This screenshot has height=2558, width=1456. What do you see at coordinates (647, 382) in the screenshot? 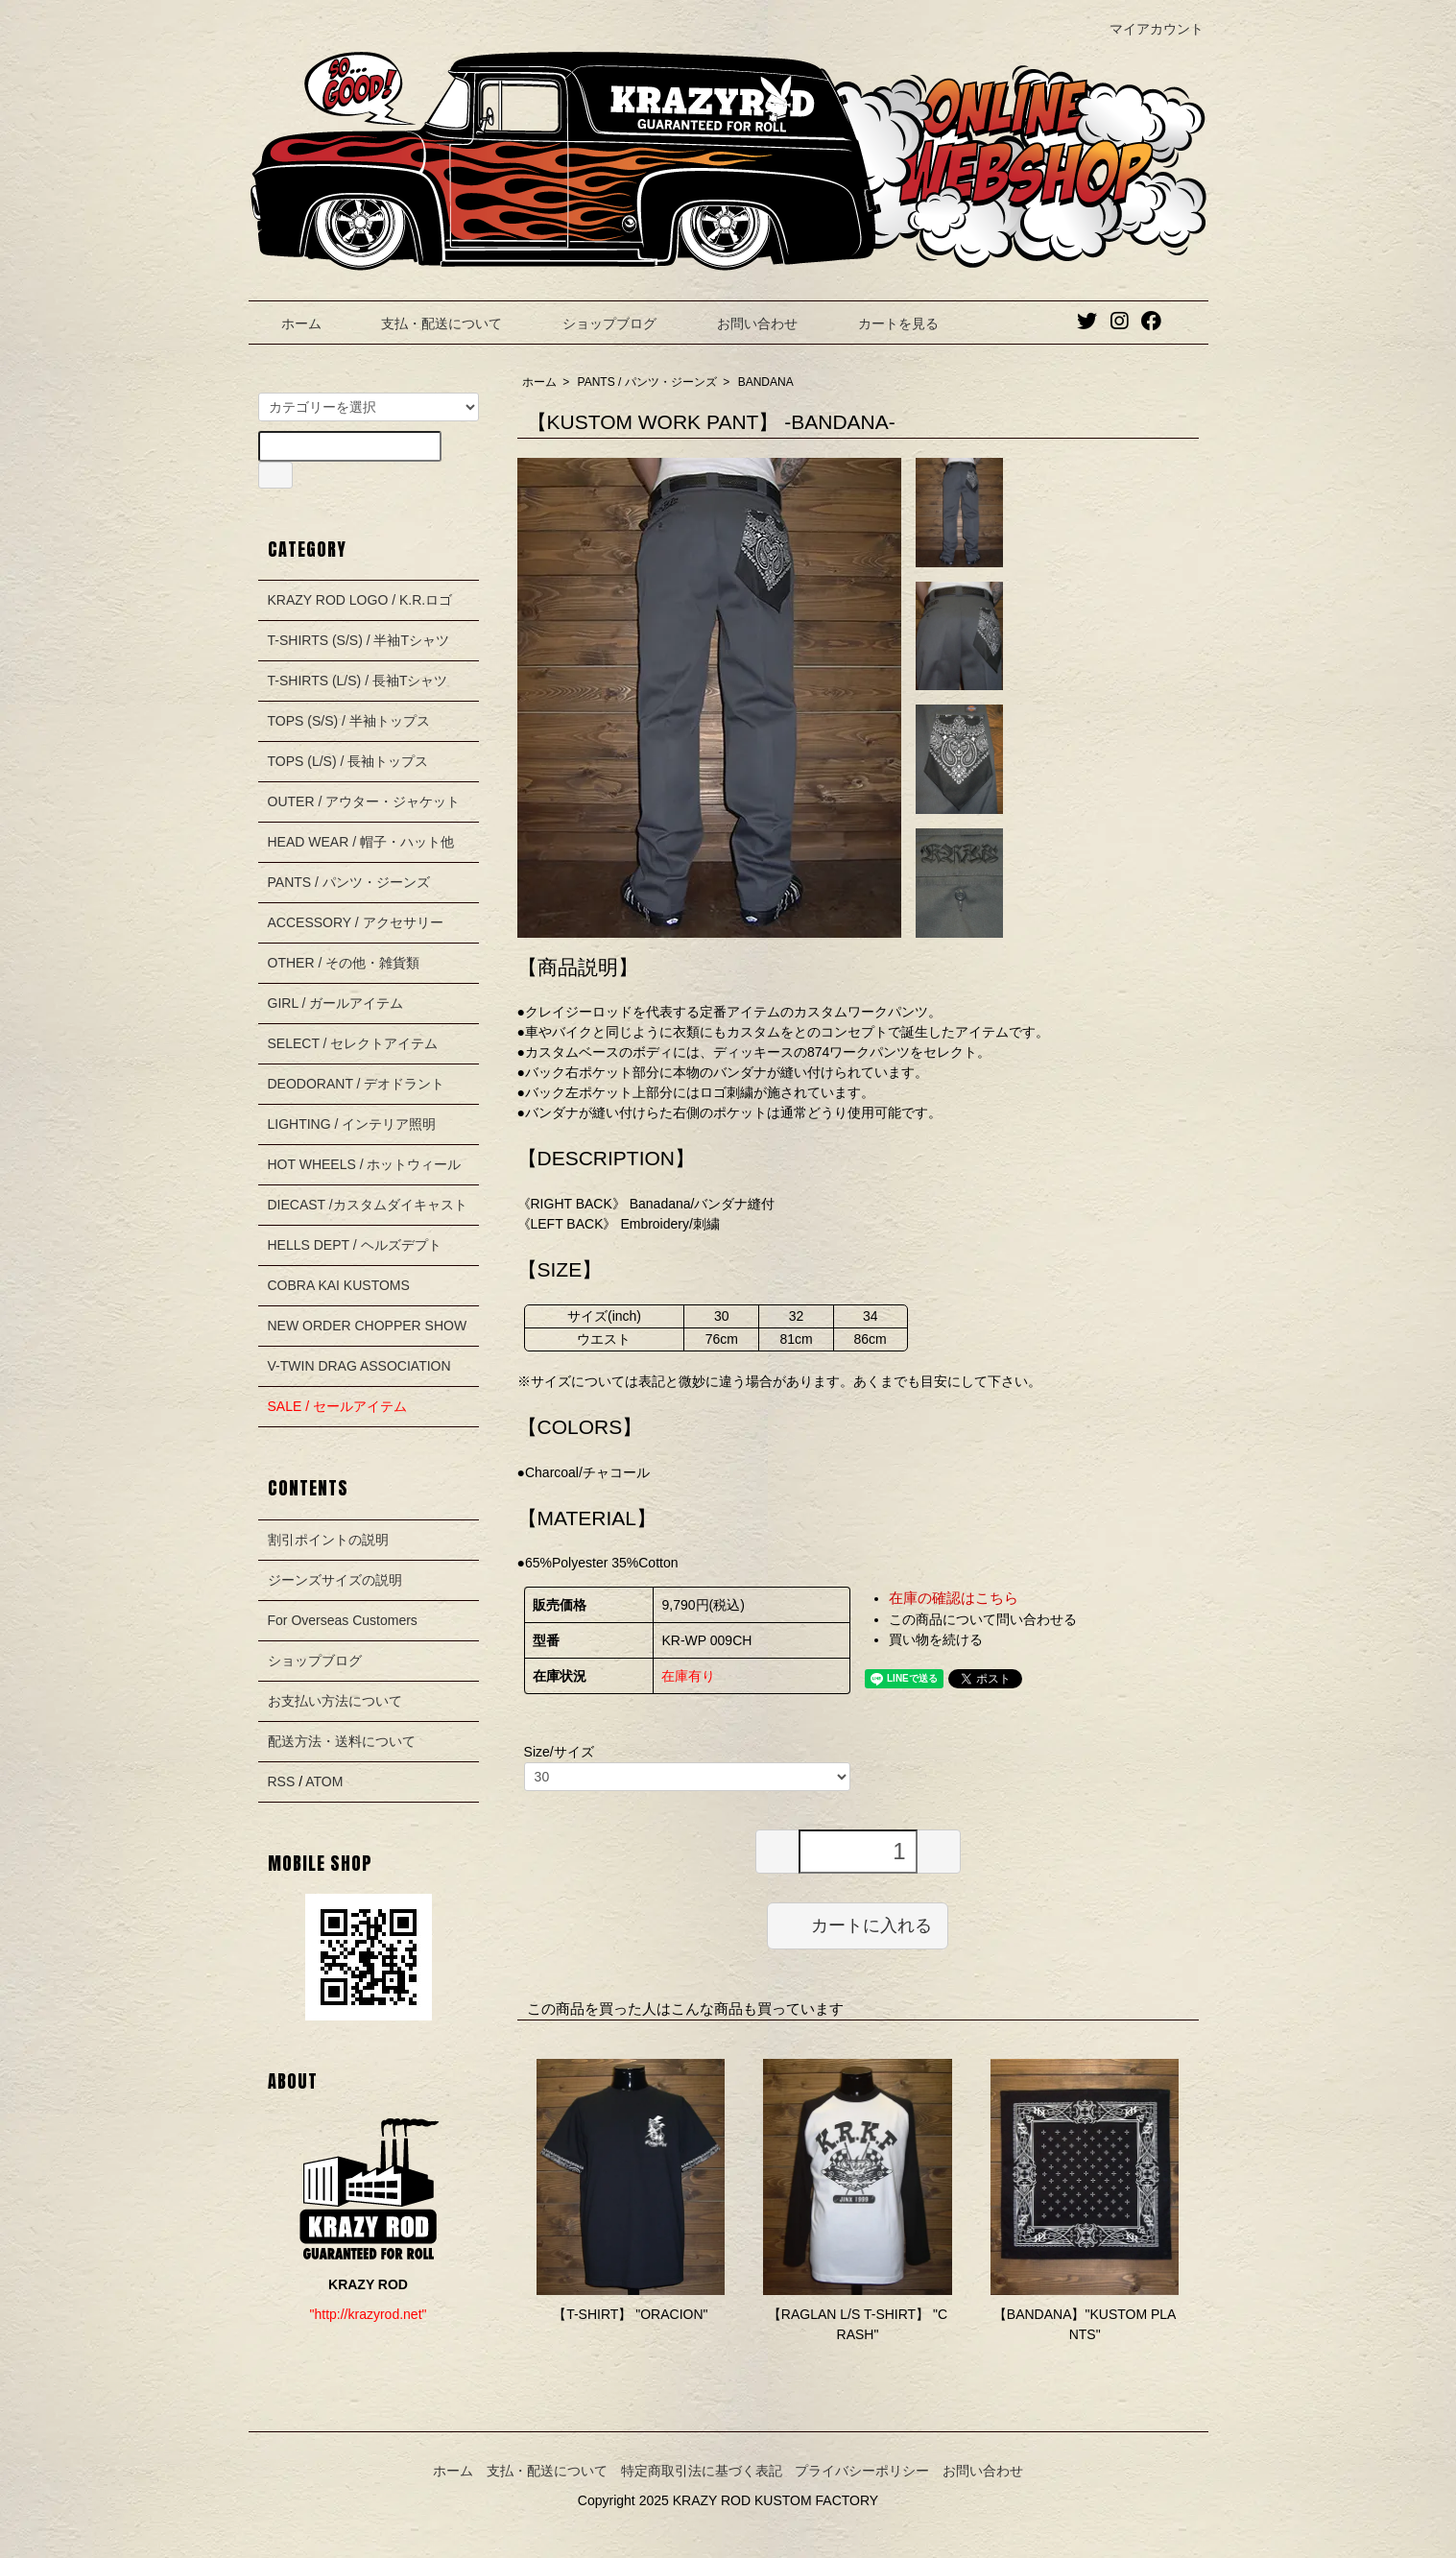
I see `PANTS / パンツ・ジーンズ` at bounding box center [647, 382].